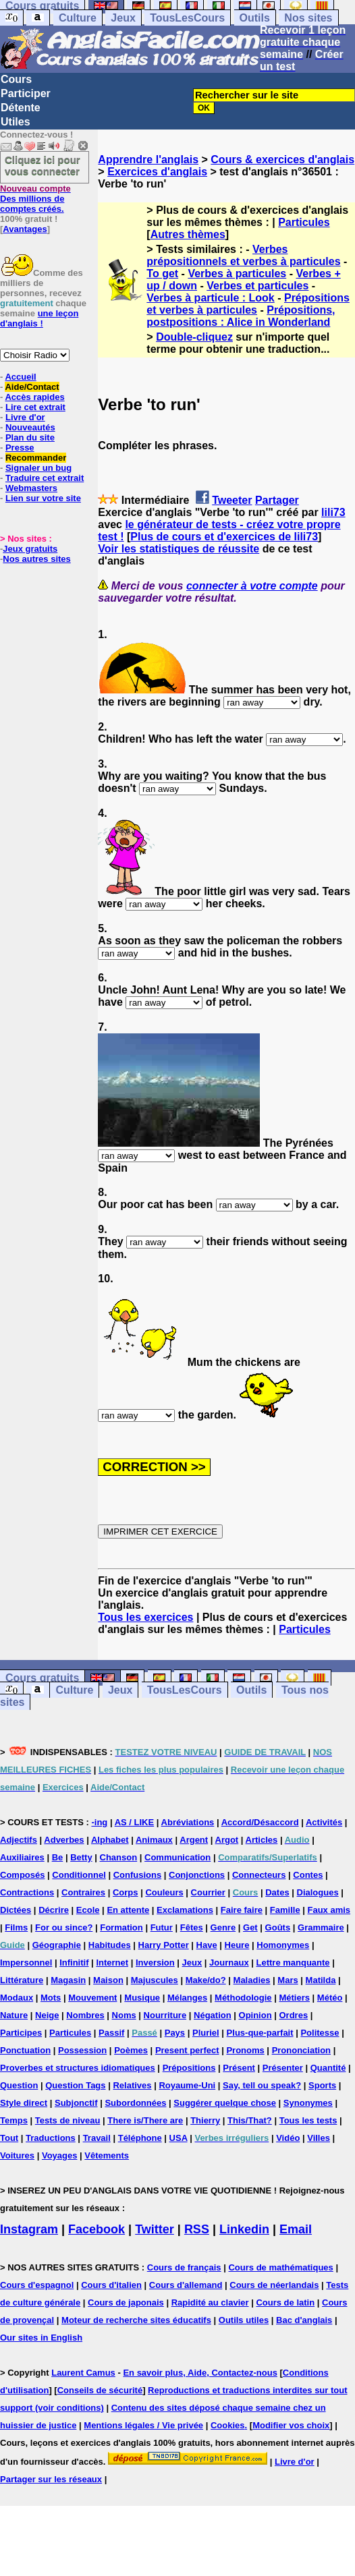 This screenshot has width=355, height=2576. What do you see at coordinates (237, 273) in the screenshot?
I see `Verbes à particules` at bounding box center [237, 273].